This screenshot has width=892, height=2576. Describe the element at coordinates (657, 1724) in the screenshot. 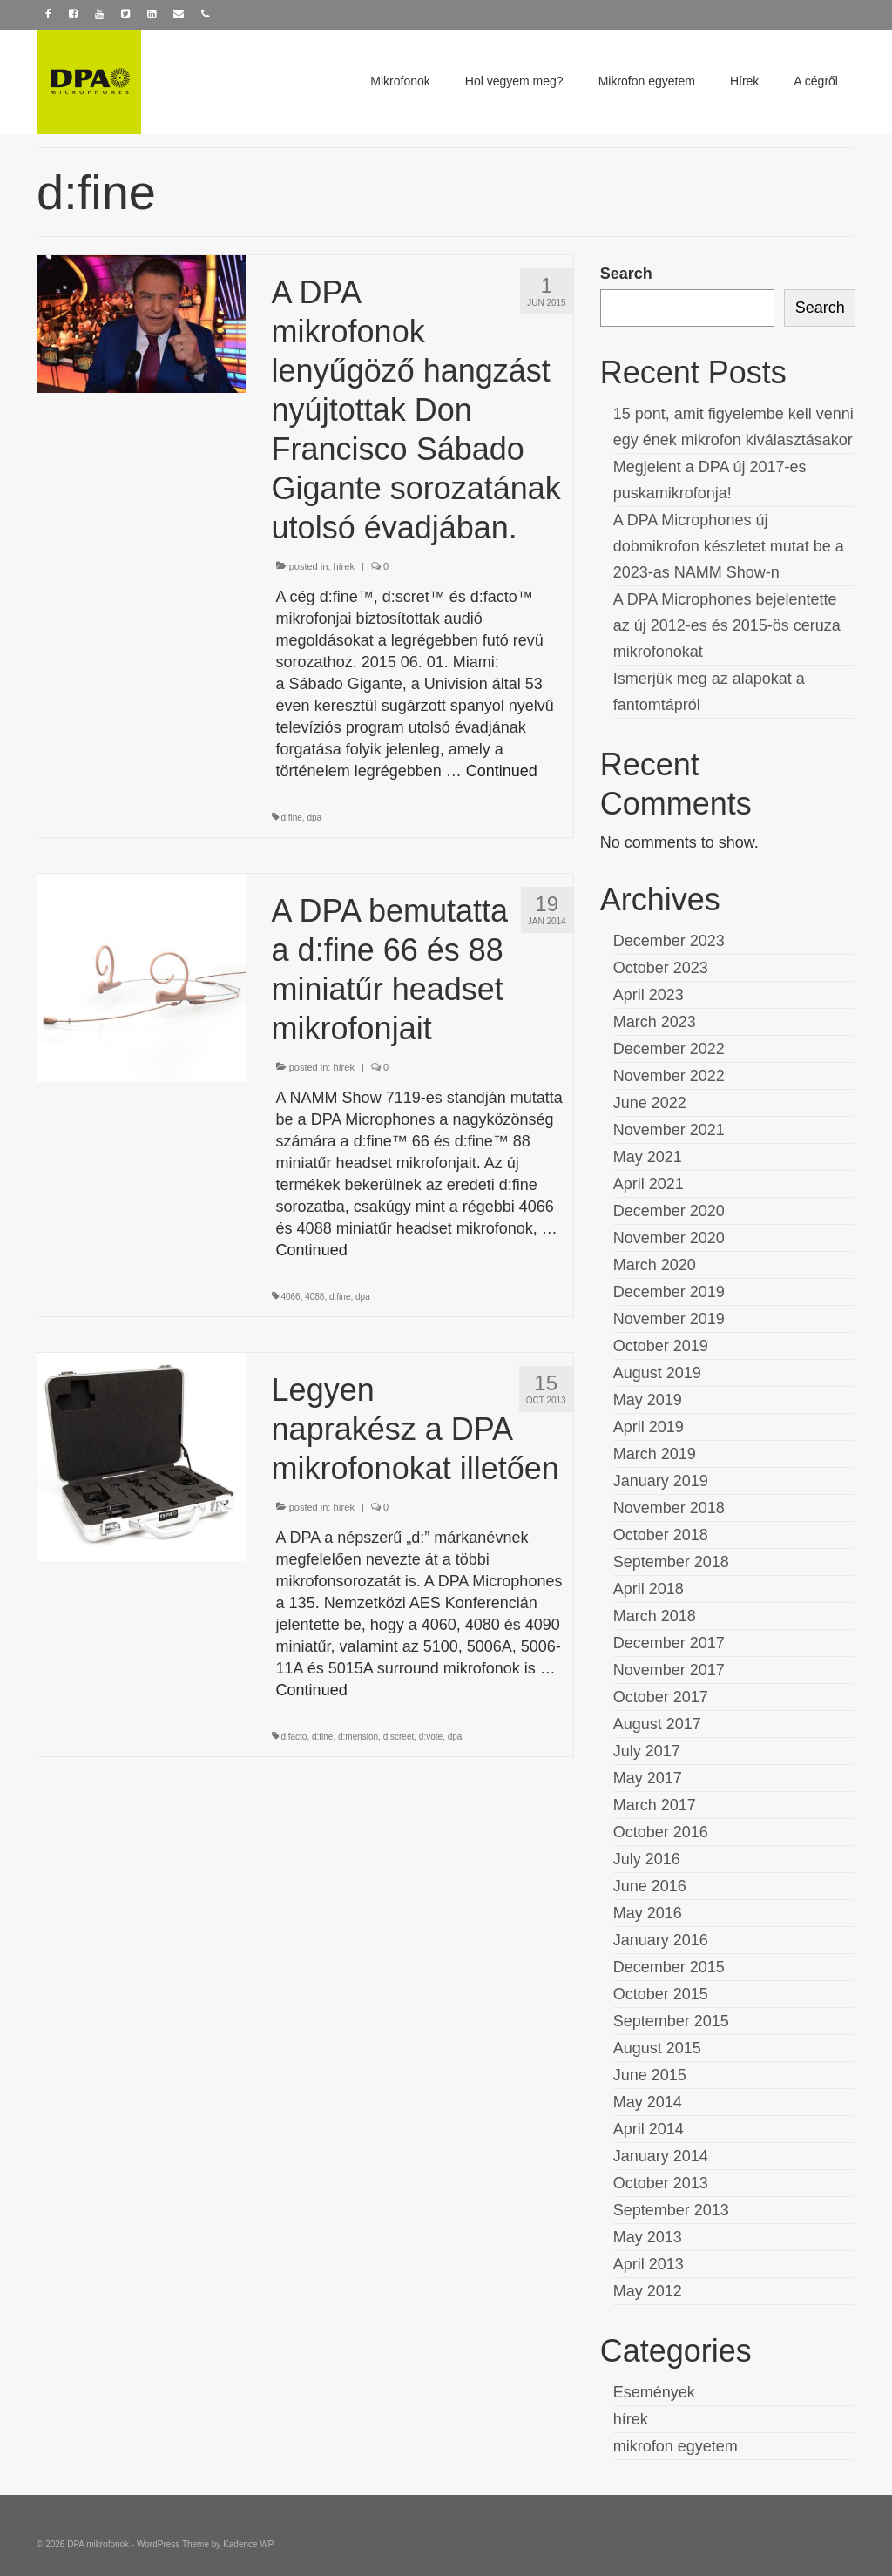

I see `August 2017` at that location.